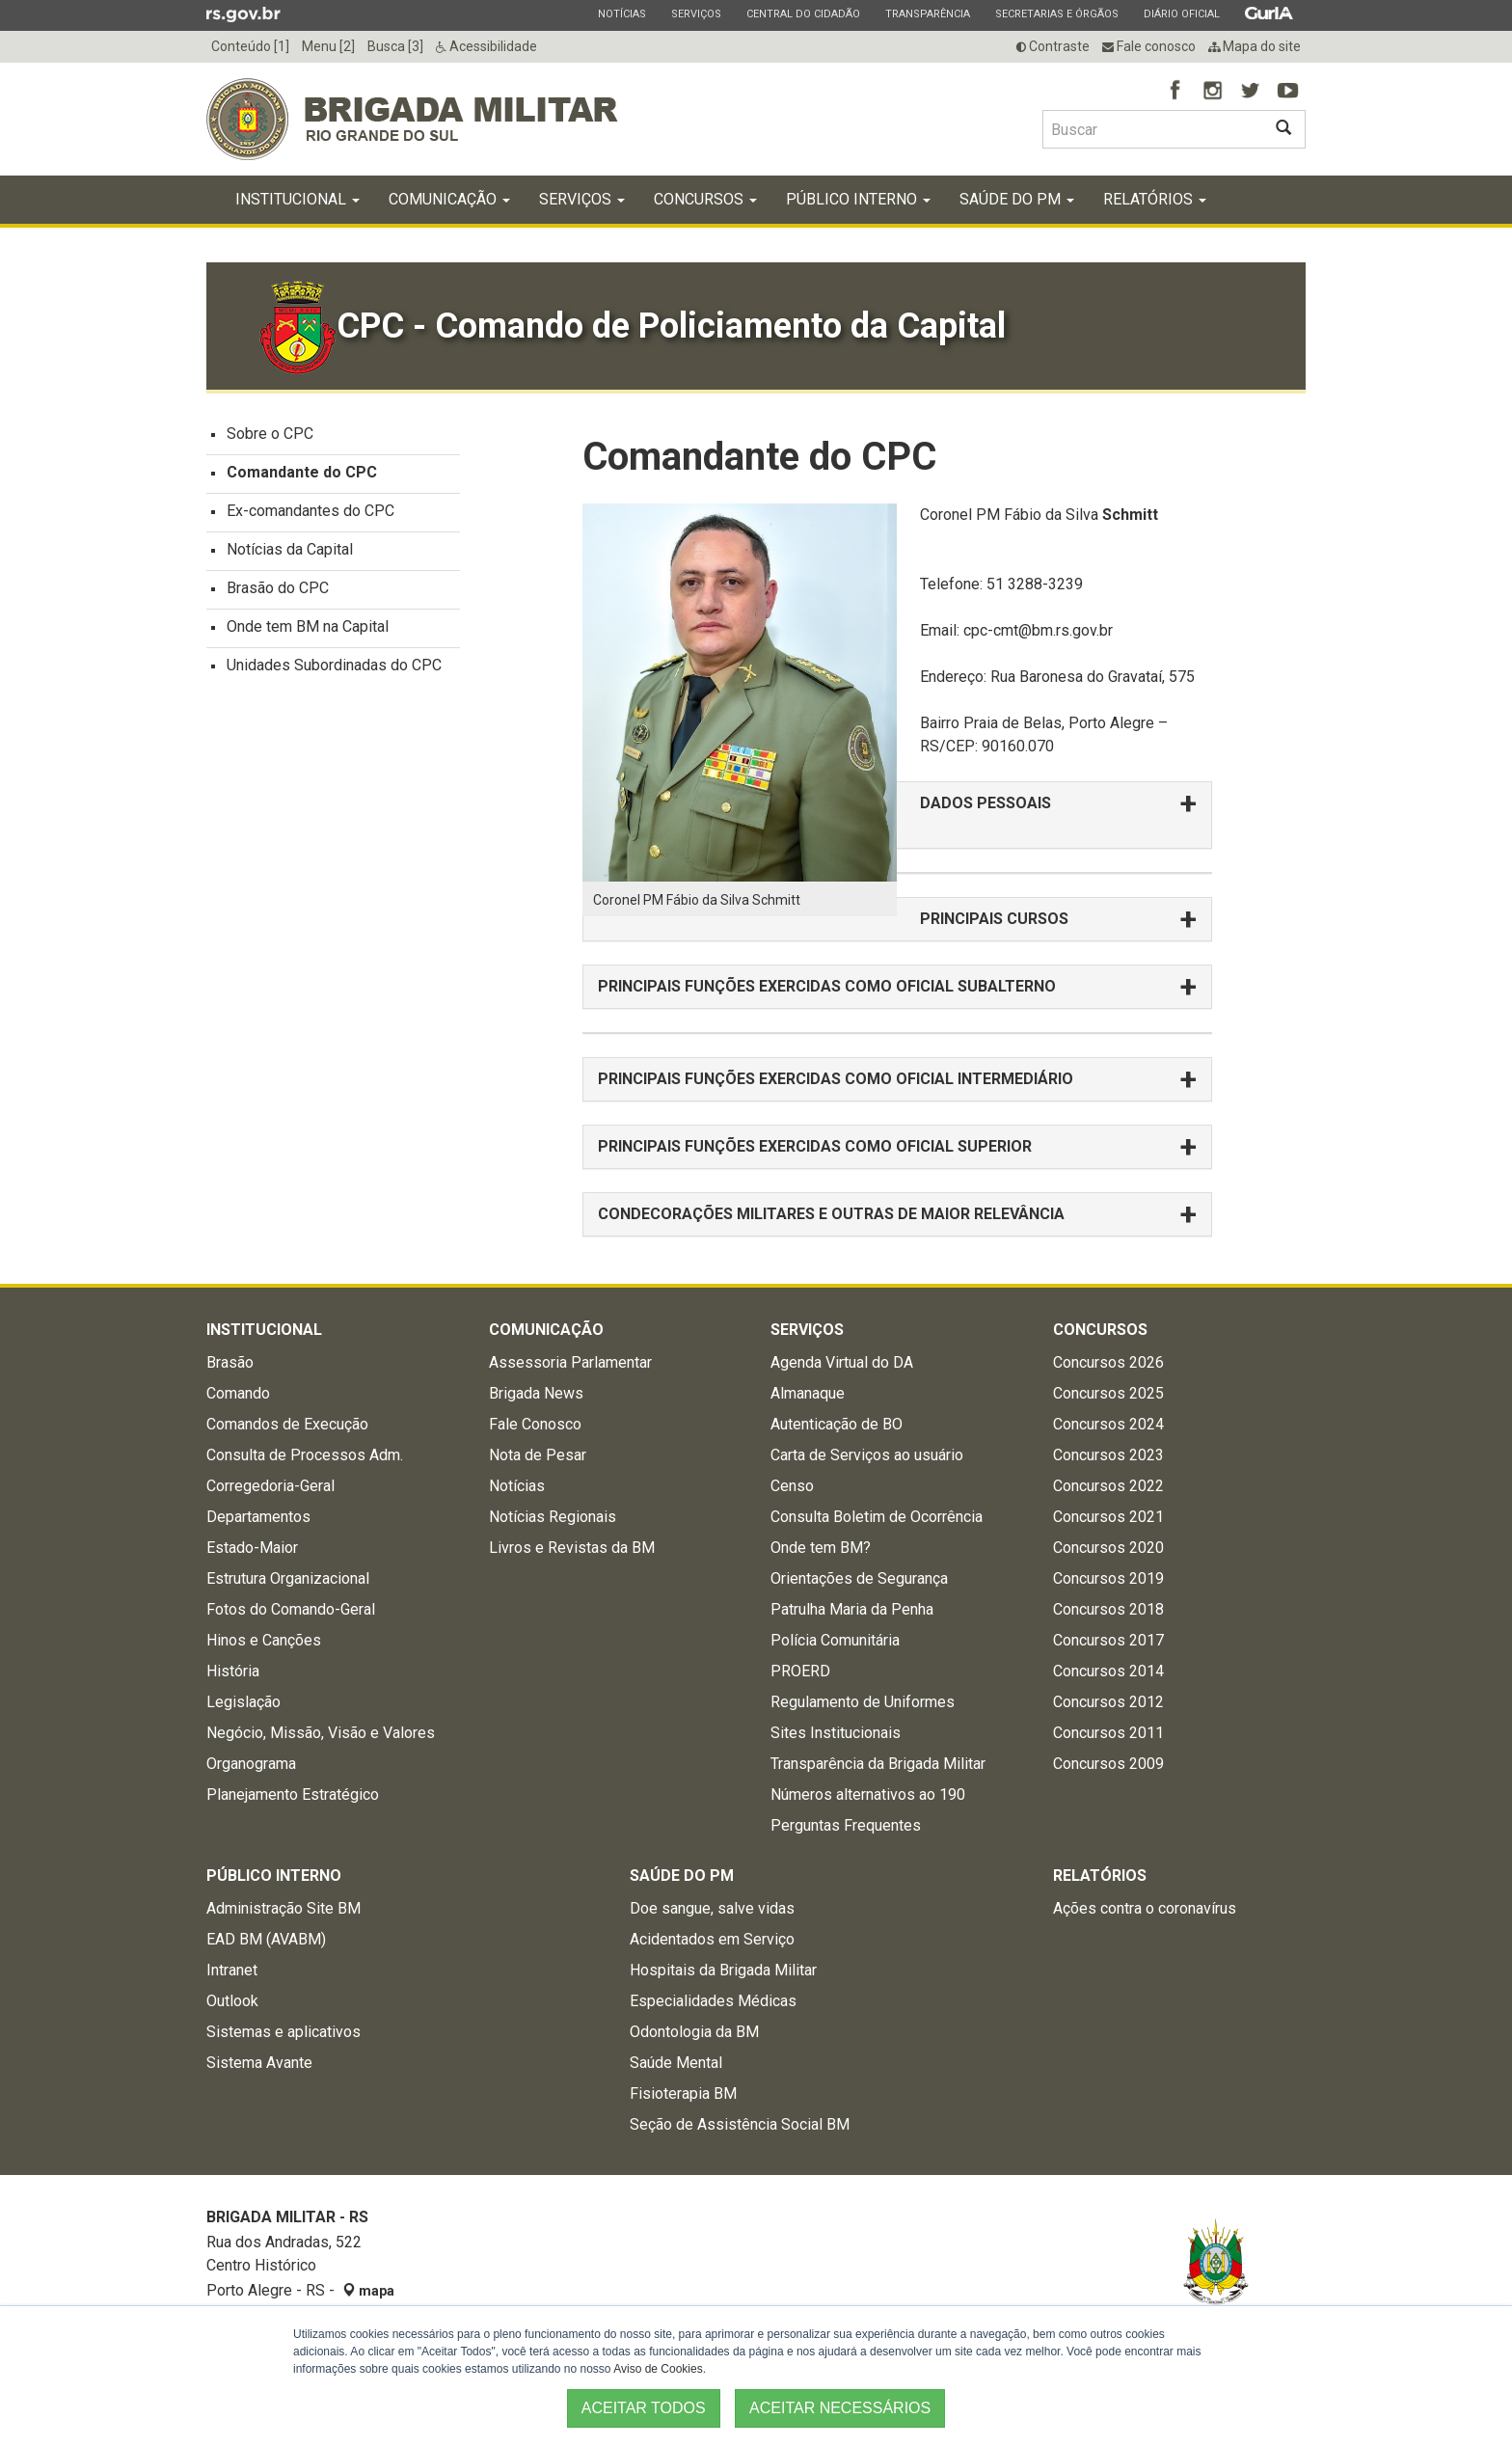  I want to click on Administração Site BM, so click(283, 1908).